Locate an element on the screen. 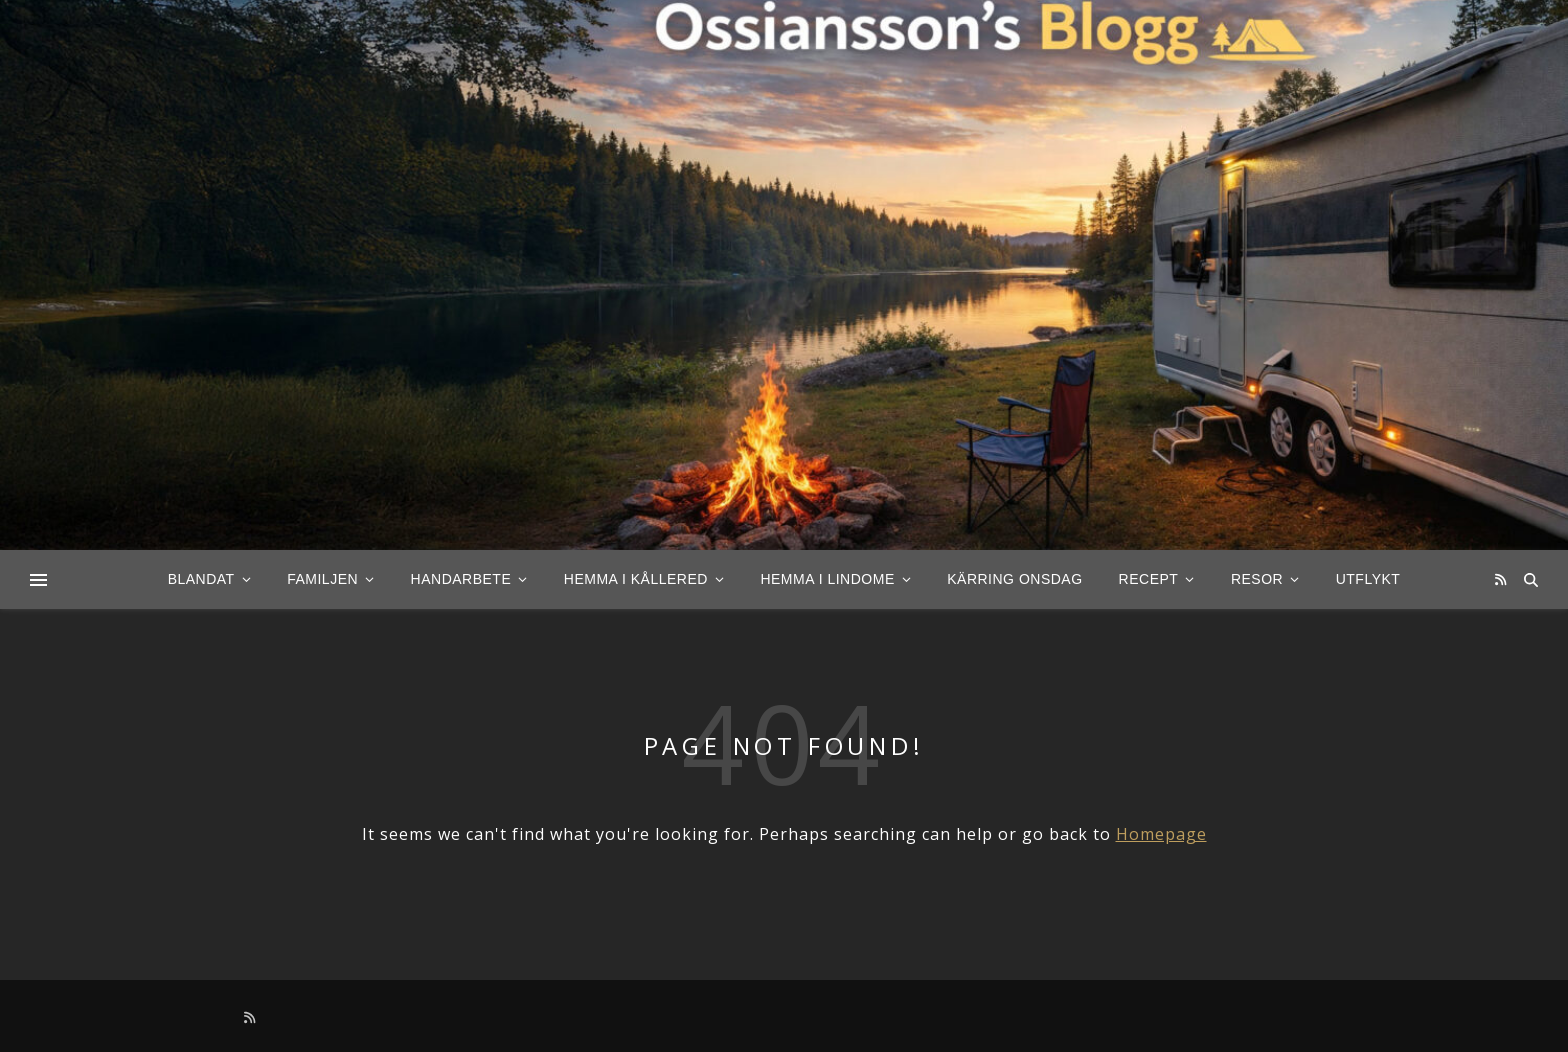 This screenshot has width=1568, height=1052. Utflykt is located at coordinates (1368, 579).